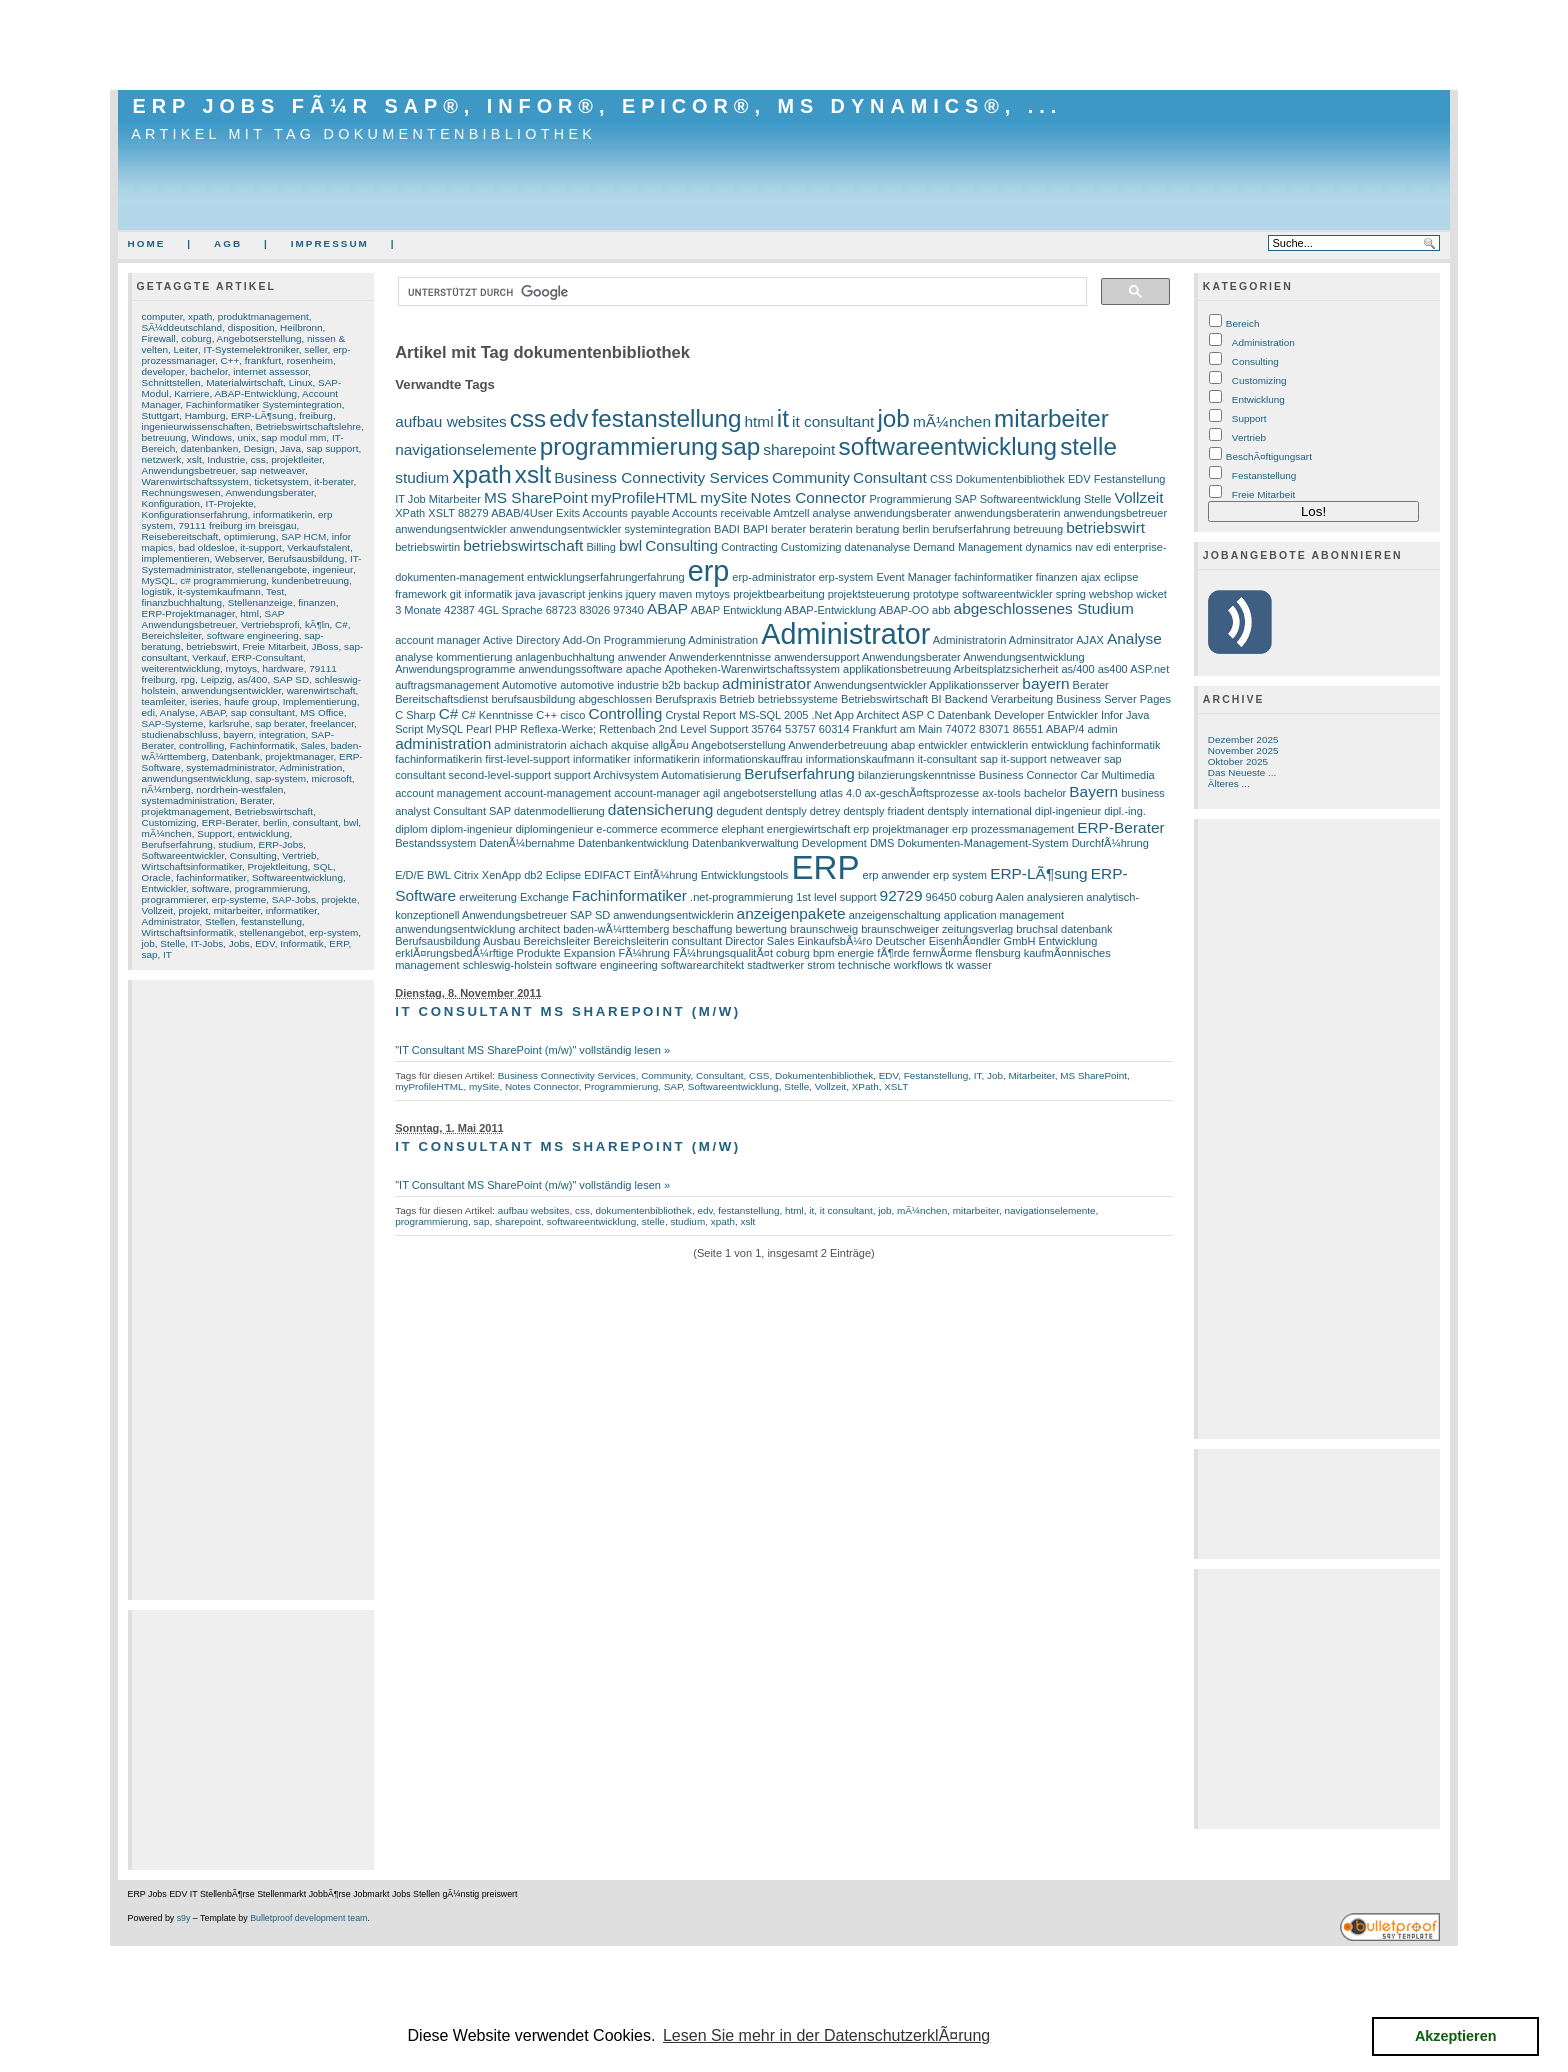  I want to click on erp, so click(708, 571).